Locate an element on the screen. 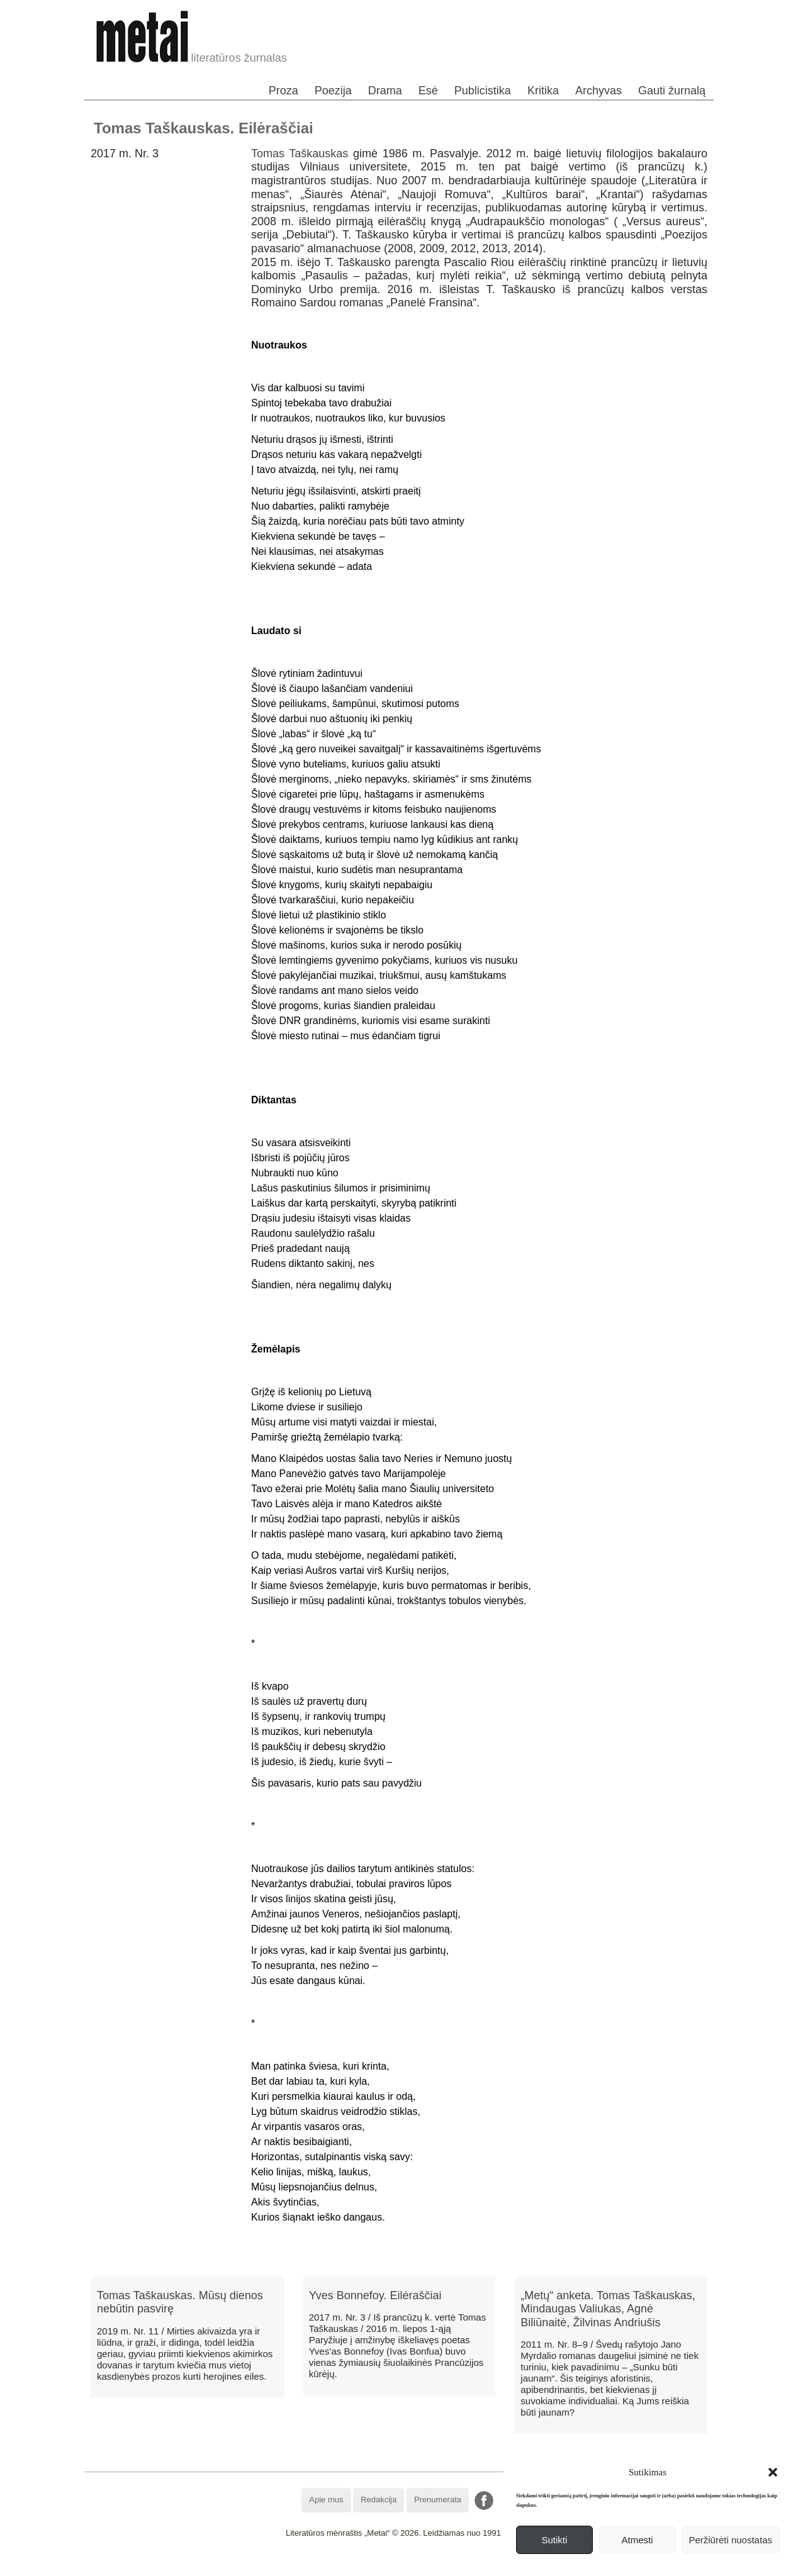 This screenshot has width=798, height=2576. WordPress Theme is located at coordinates (408, 2566).